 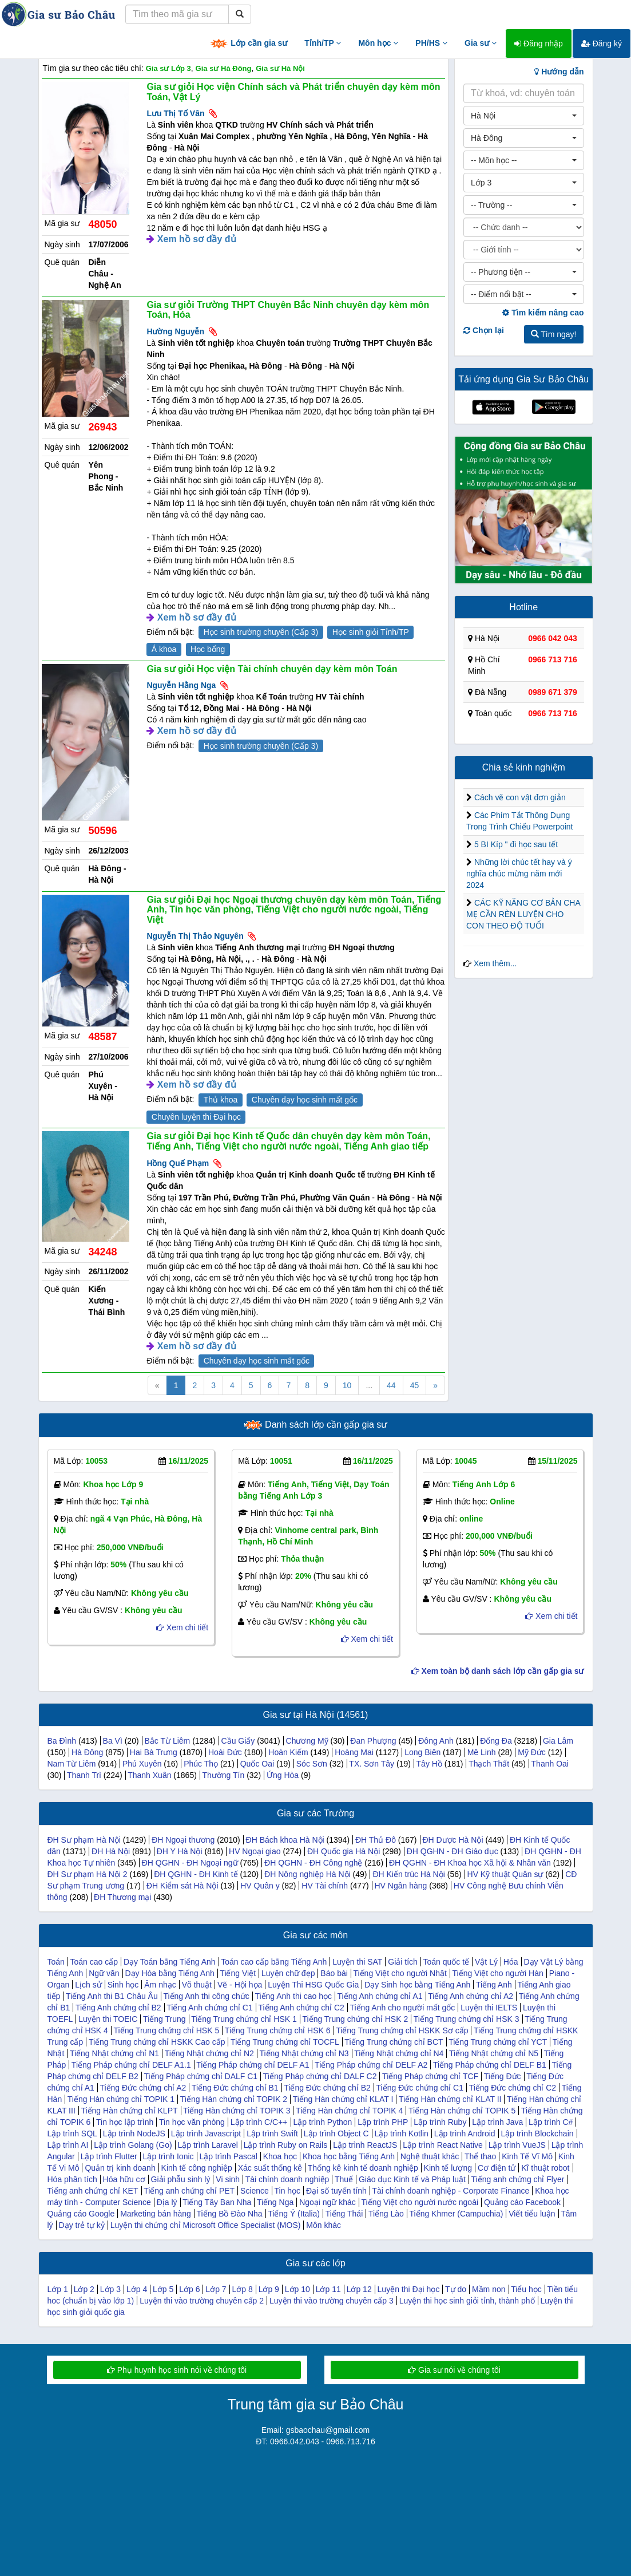 I want to click on Bắc Từ Liêm, so click(x=168, y=1740).